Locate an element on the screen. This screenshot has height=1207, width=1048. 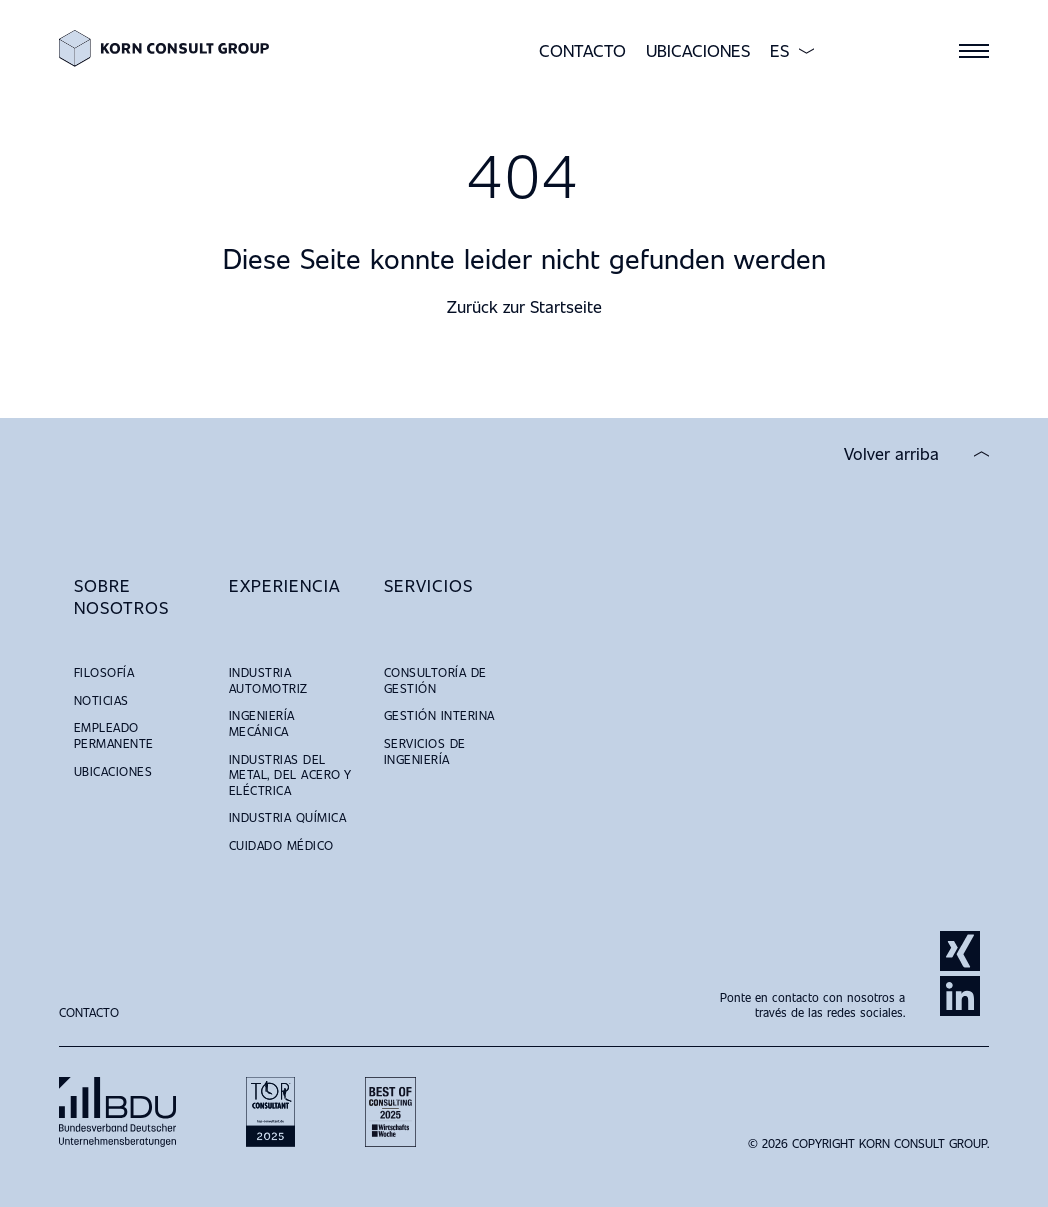
Xing is located at coordinates (960, 951).